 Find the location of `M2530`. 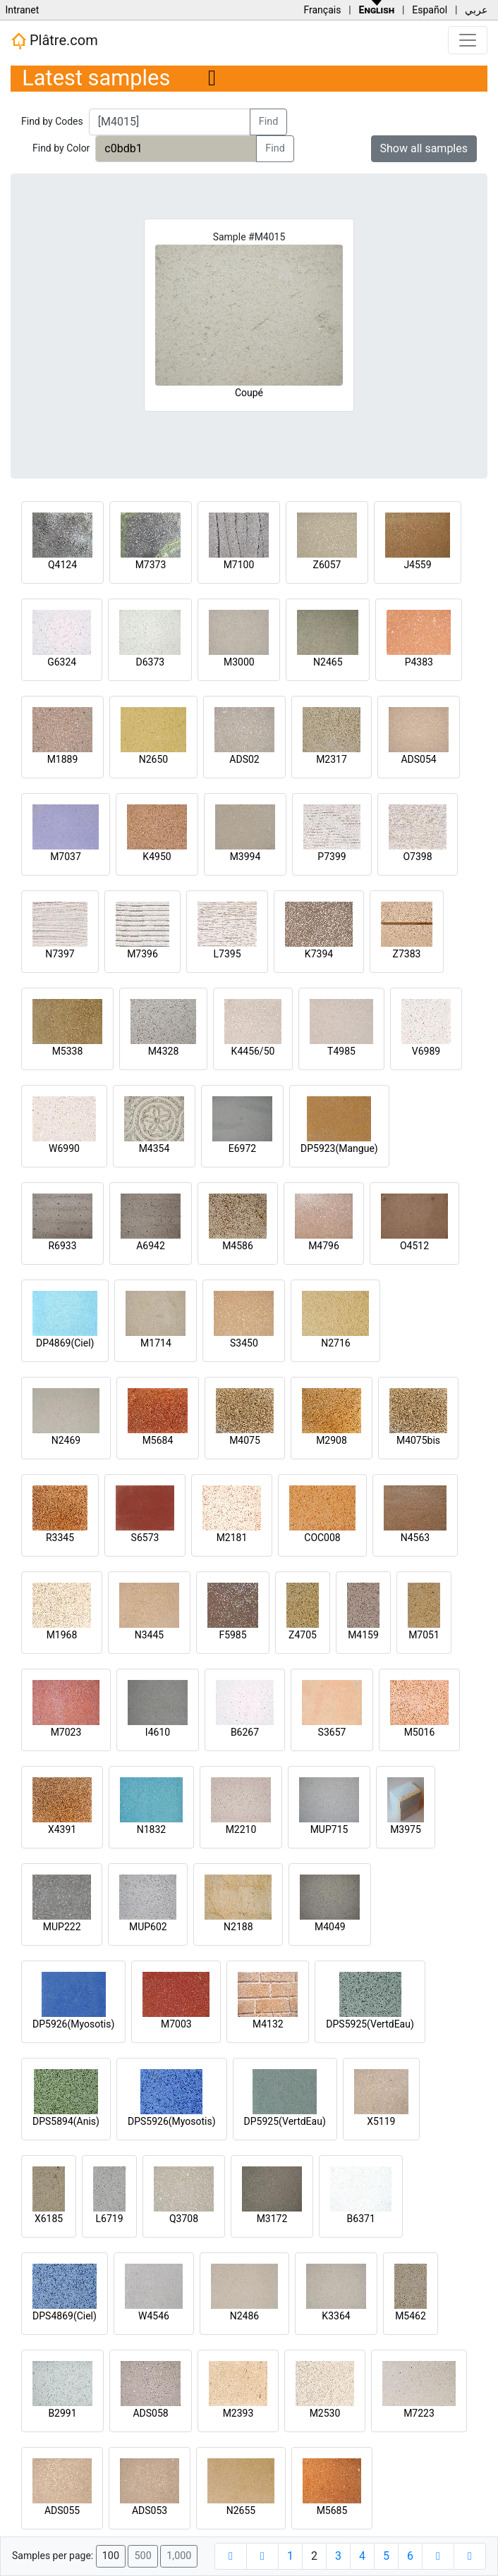

M2530 is located at coordinates (325, 2413).